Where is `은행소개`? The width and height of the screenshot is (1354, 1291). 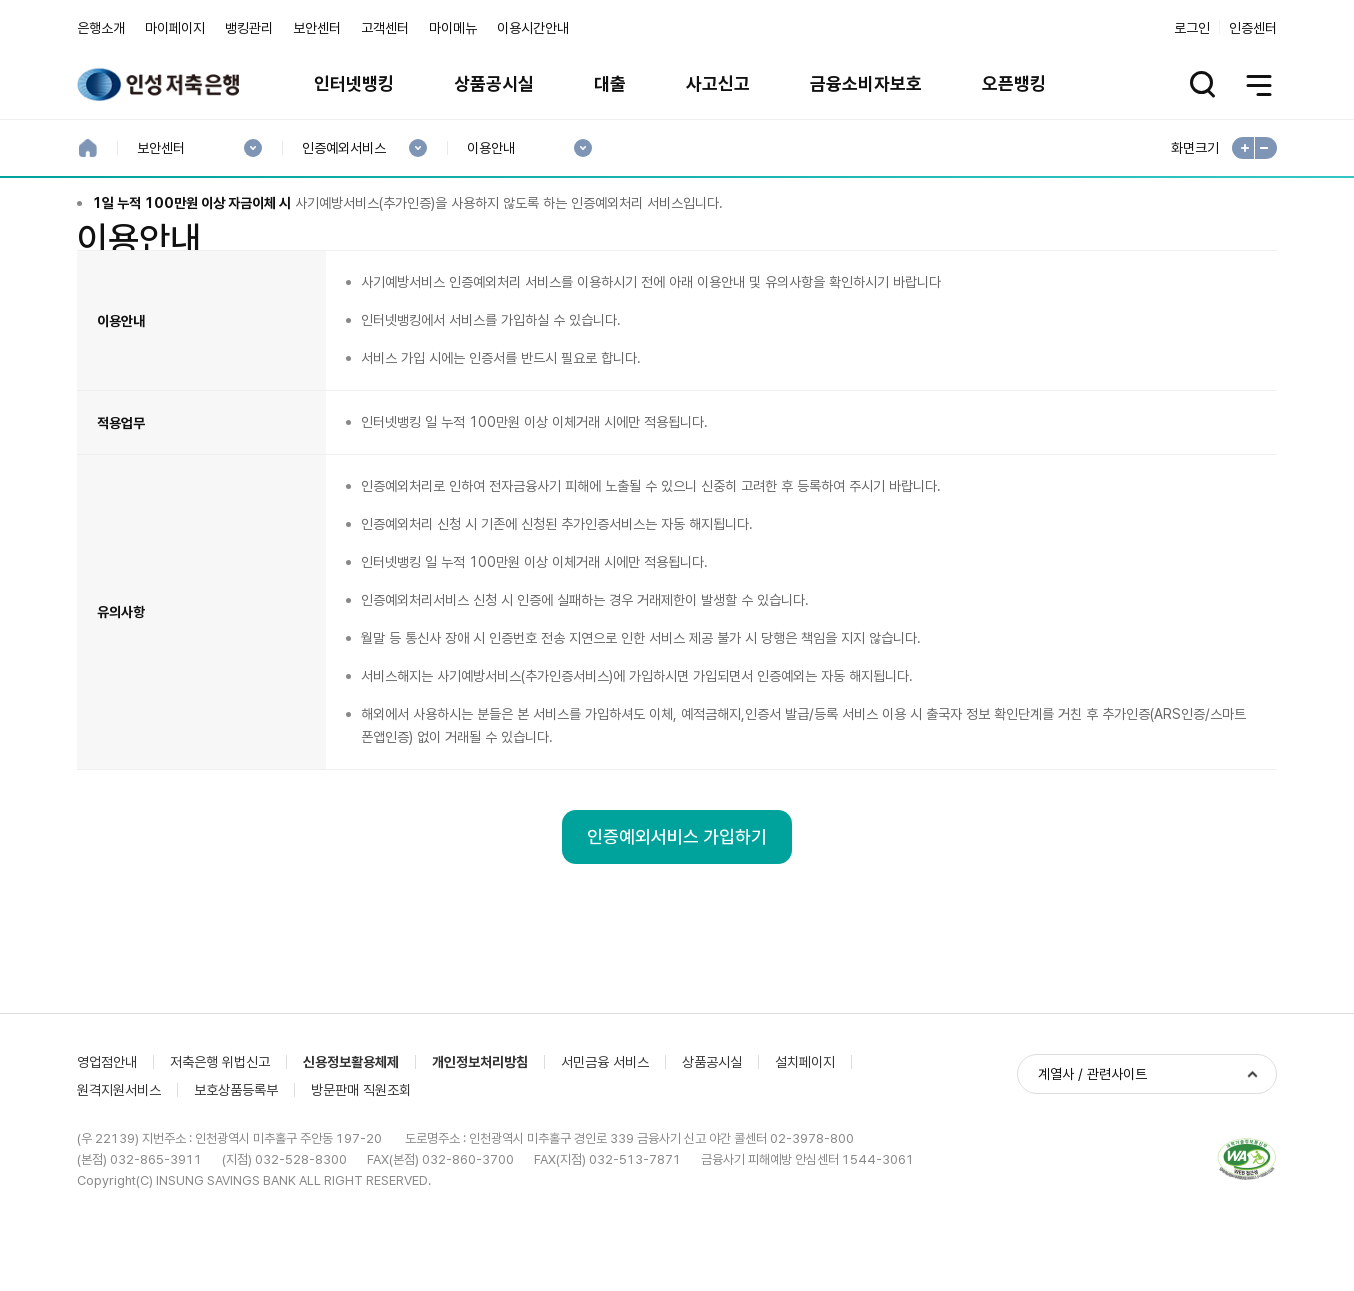
은행소개 is located at coordinates (101, 28).